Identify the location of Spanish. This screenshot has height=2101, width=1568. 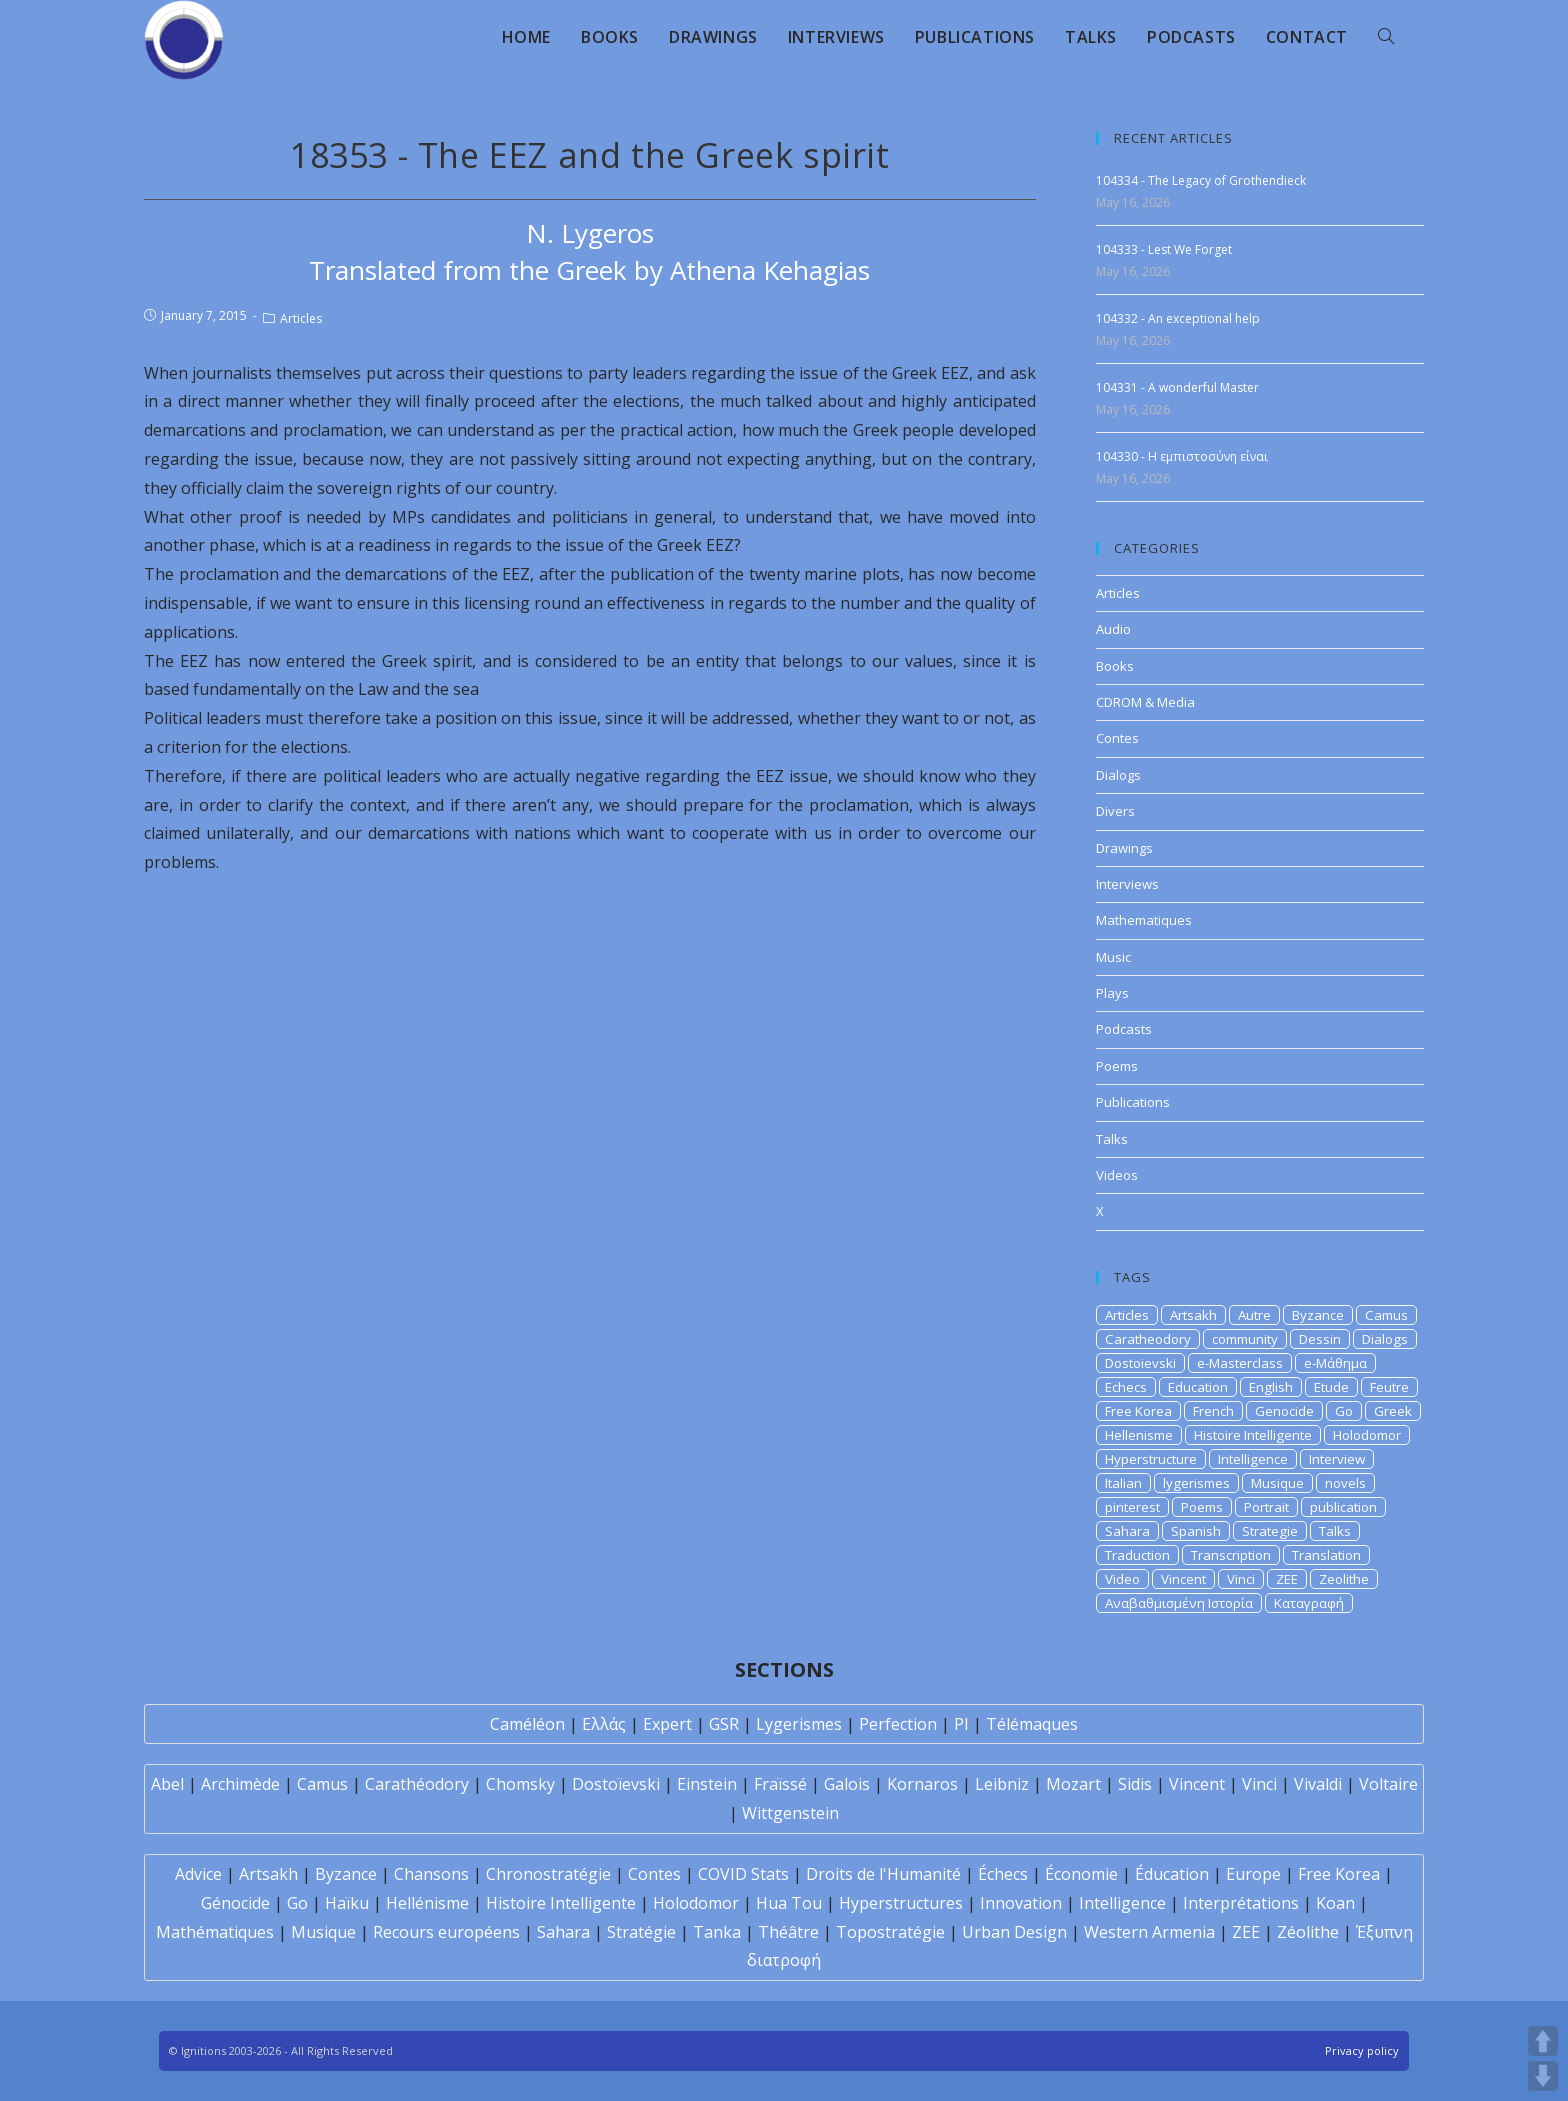
(1196, 1531).